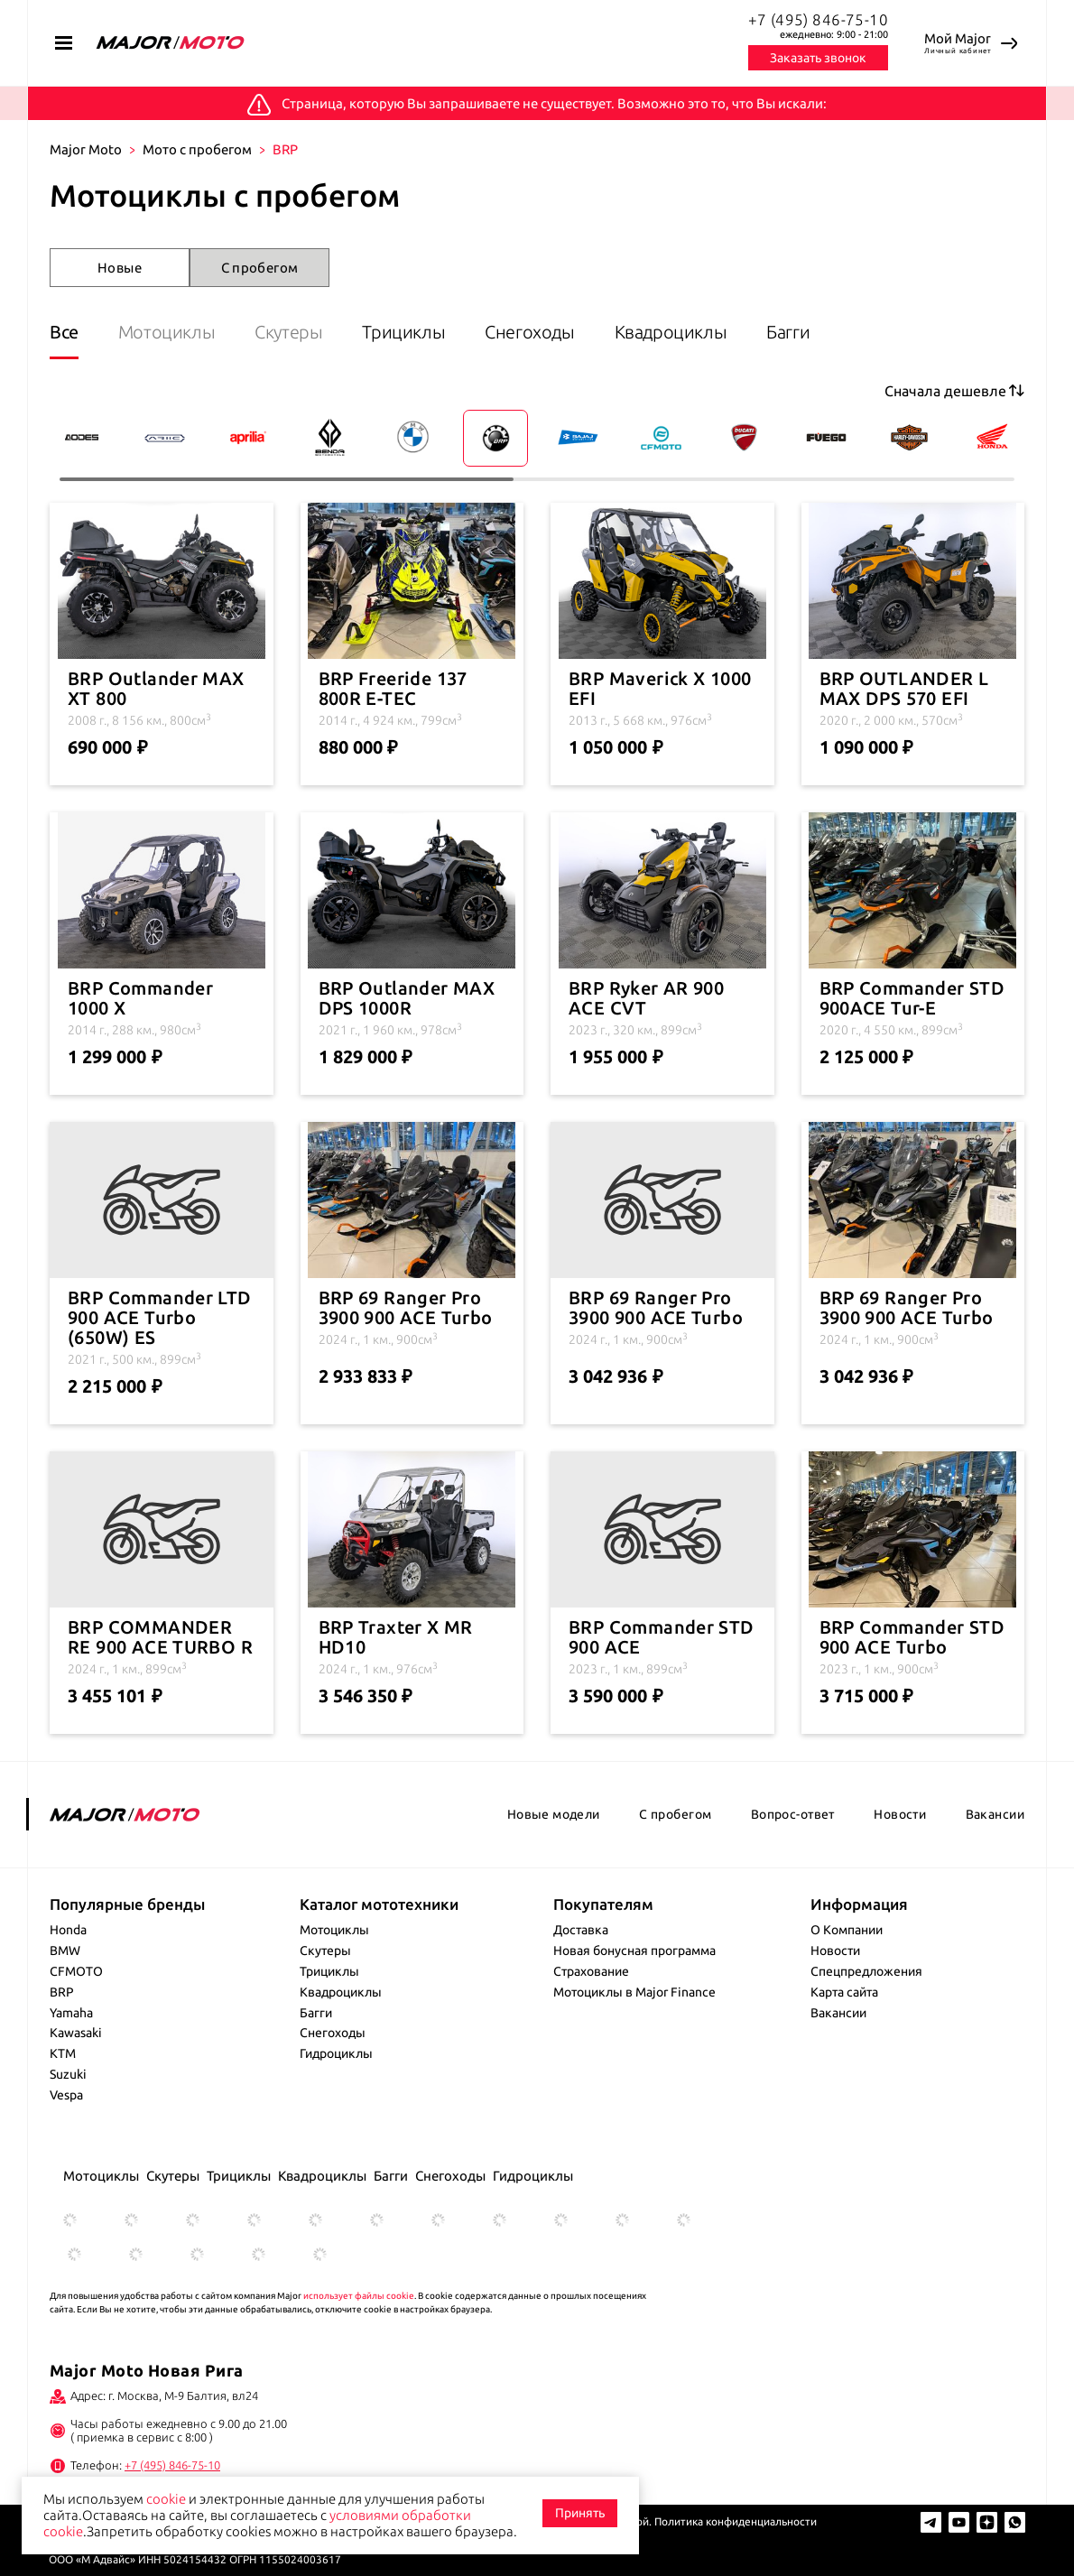 This screenshot has height=2576, width=1074. What do you see at coordinates (62, 1992) in the screenshot?
I see `BRP` at bounding box center [62, 1992].